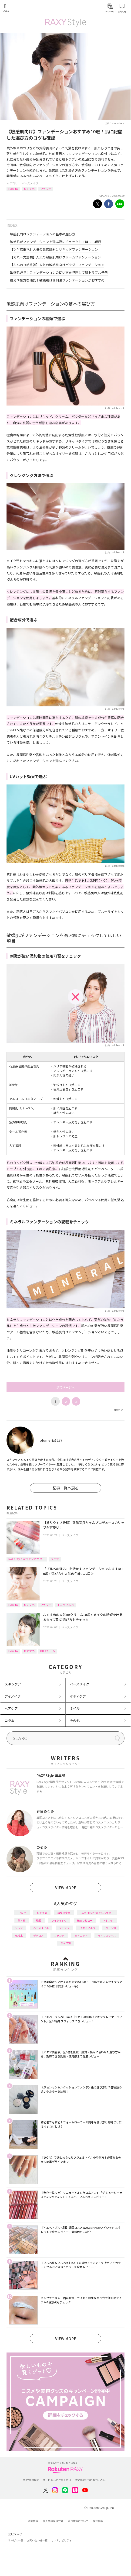  I want to click on スキンケア, so click(13, 1684).